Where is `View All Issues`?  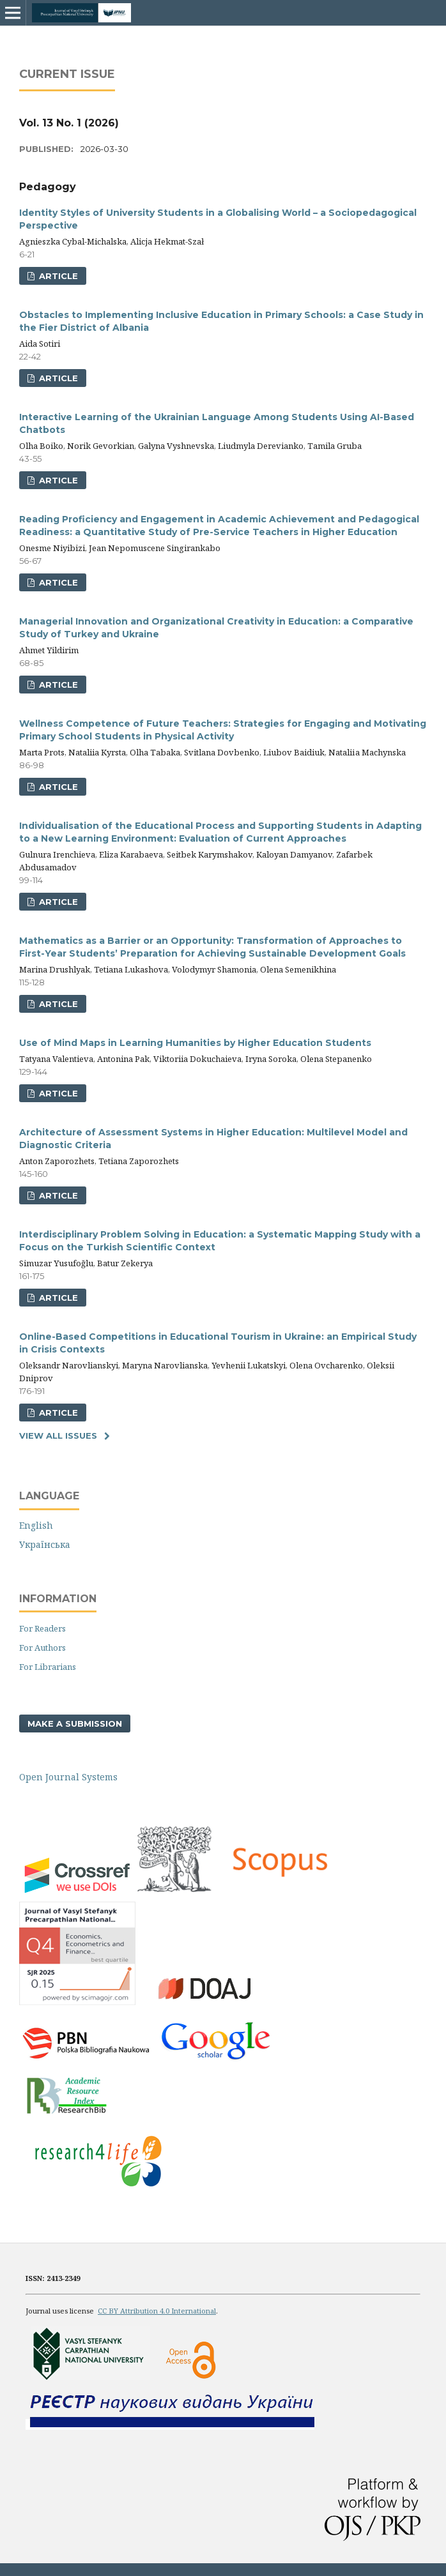
View All Issues is located at coordinates (58, 1435).